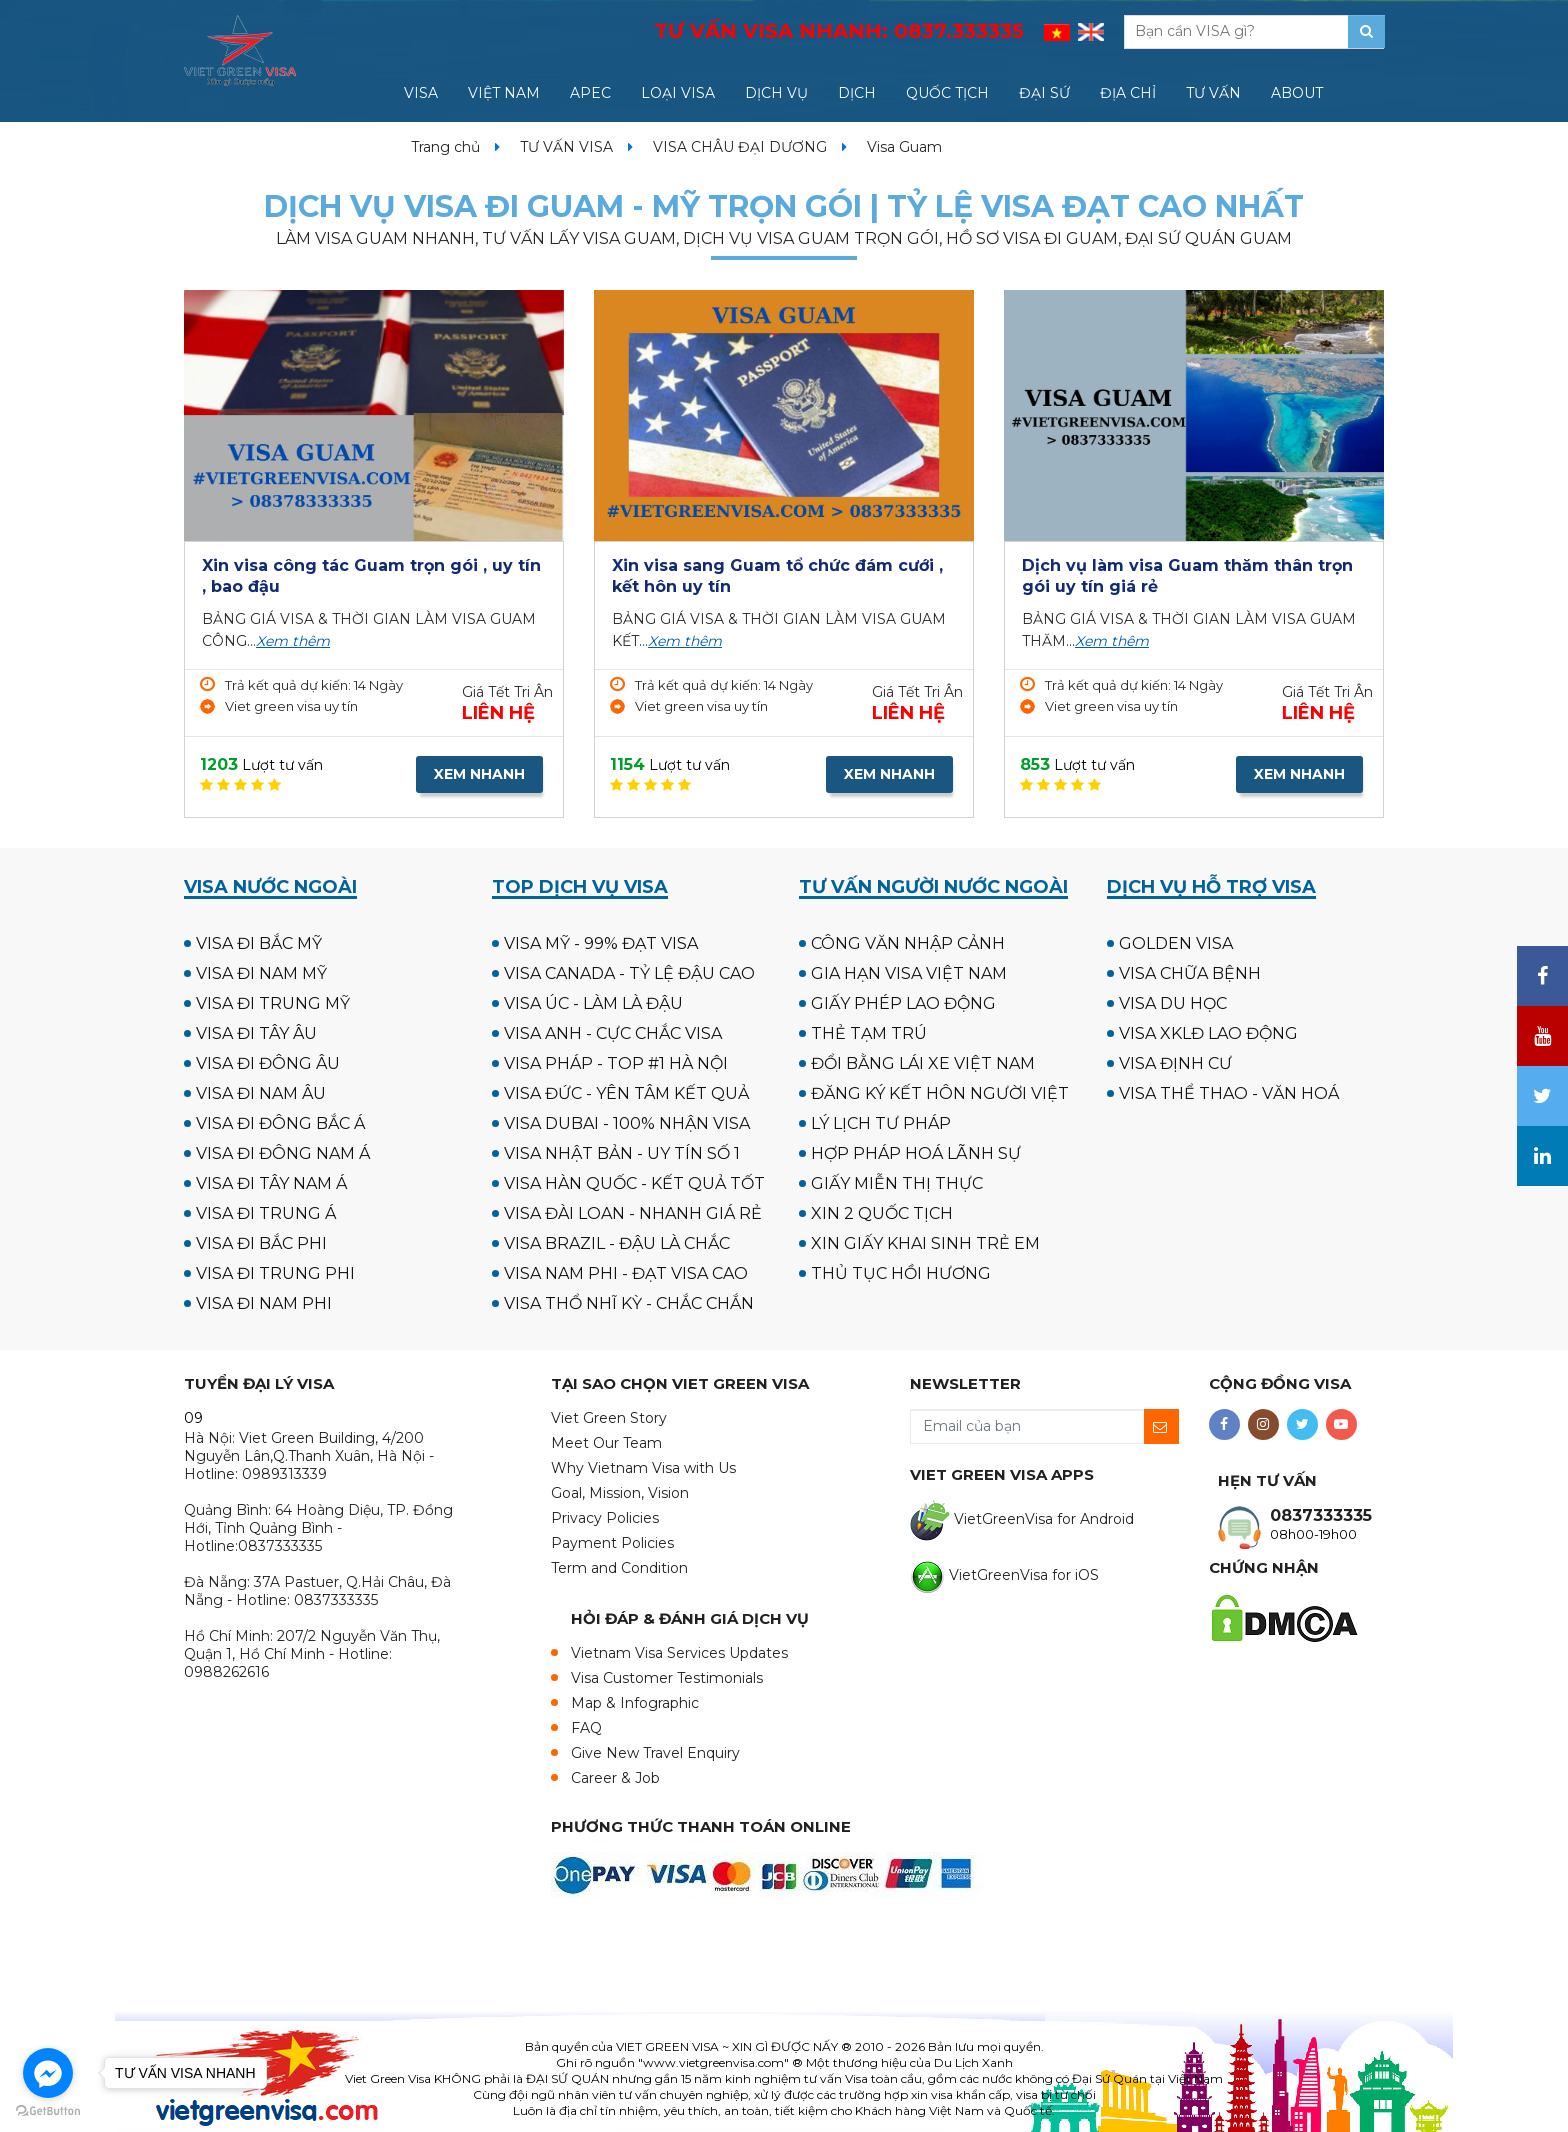 This screenshot has height=2132, width=1568. I want to click on Visa Customer Testimonials, so click(667, 1678).